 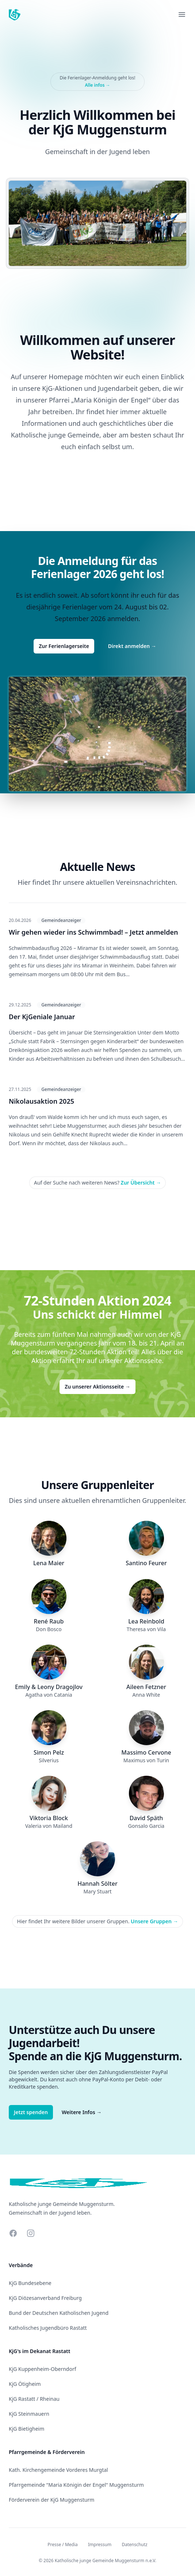 What do you see at coordinates (134, 2544) in the screenshot?
I see `Datenschutz` at bounding box center [134, 2544].